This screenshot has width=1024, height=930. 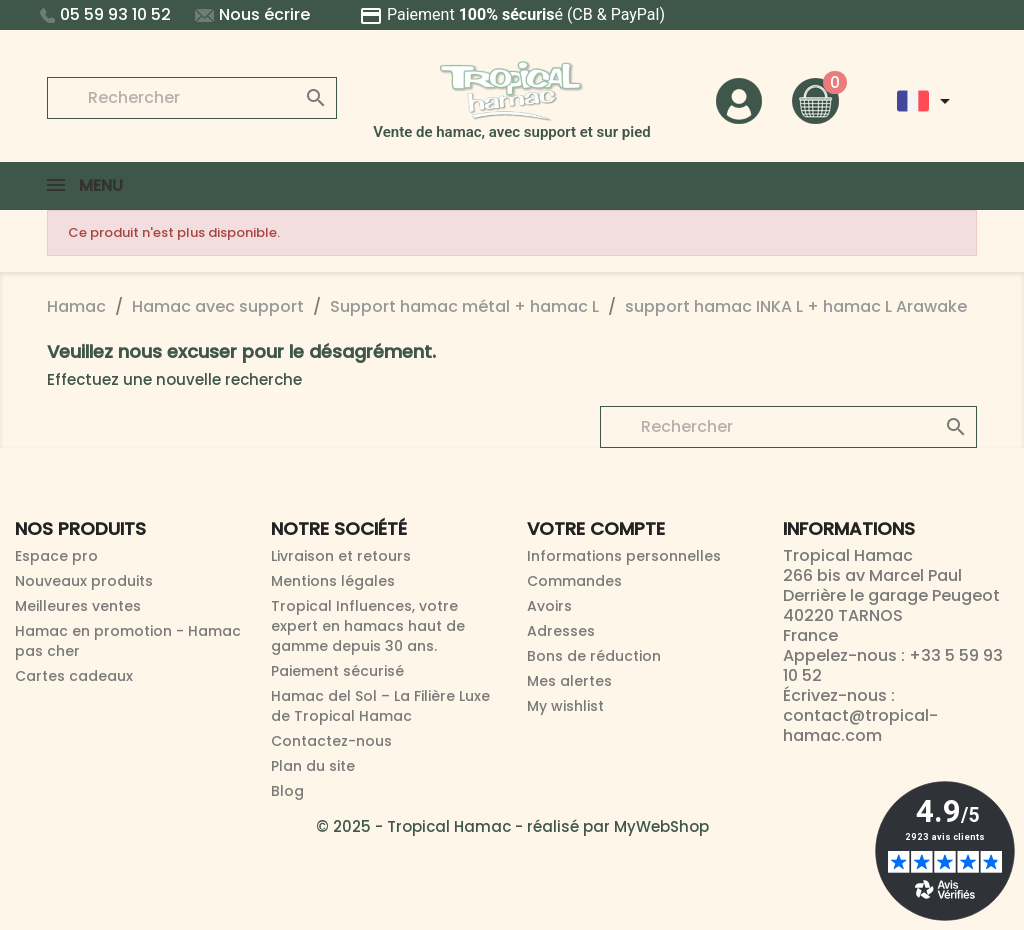 I want to click on Votre compte, so click(x=596, y=528).